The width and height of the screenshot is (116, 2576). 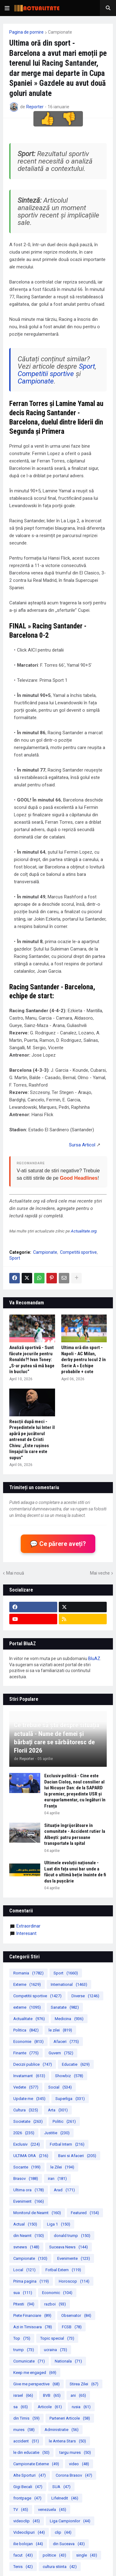 I want to click on ani, so click(x=78, y=2395).